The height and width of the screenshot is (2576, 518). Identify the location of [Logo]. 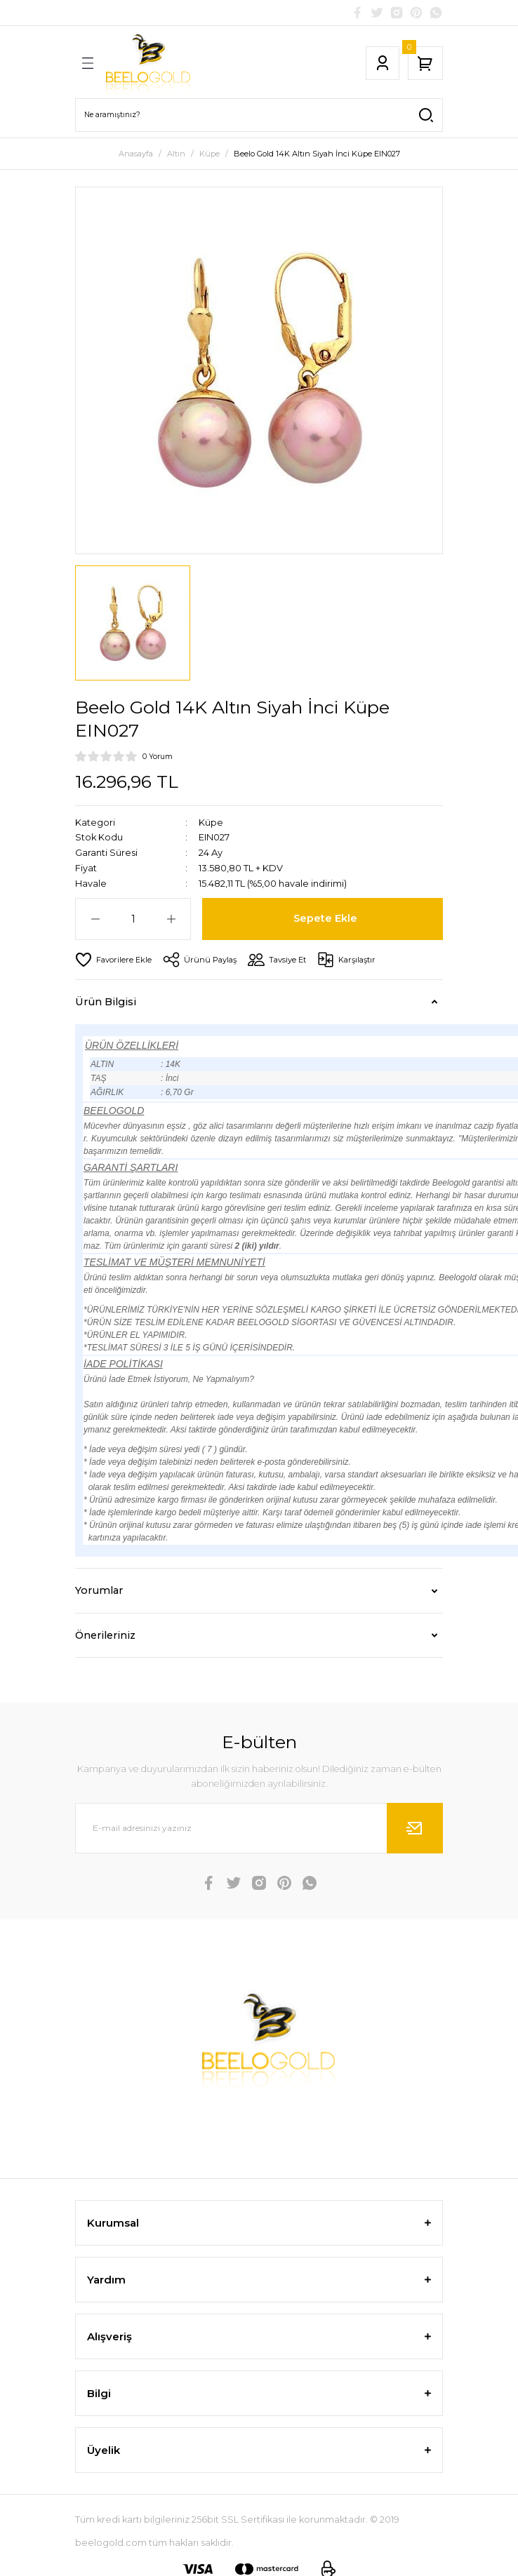
(148, 63).